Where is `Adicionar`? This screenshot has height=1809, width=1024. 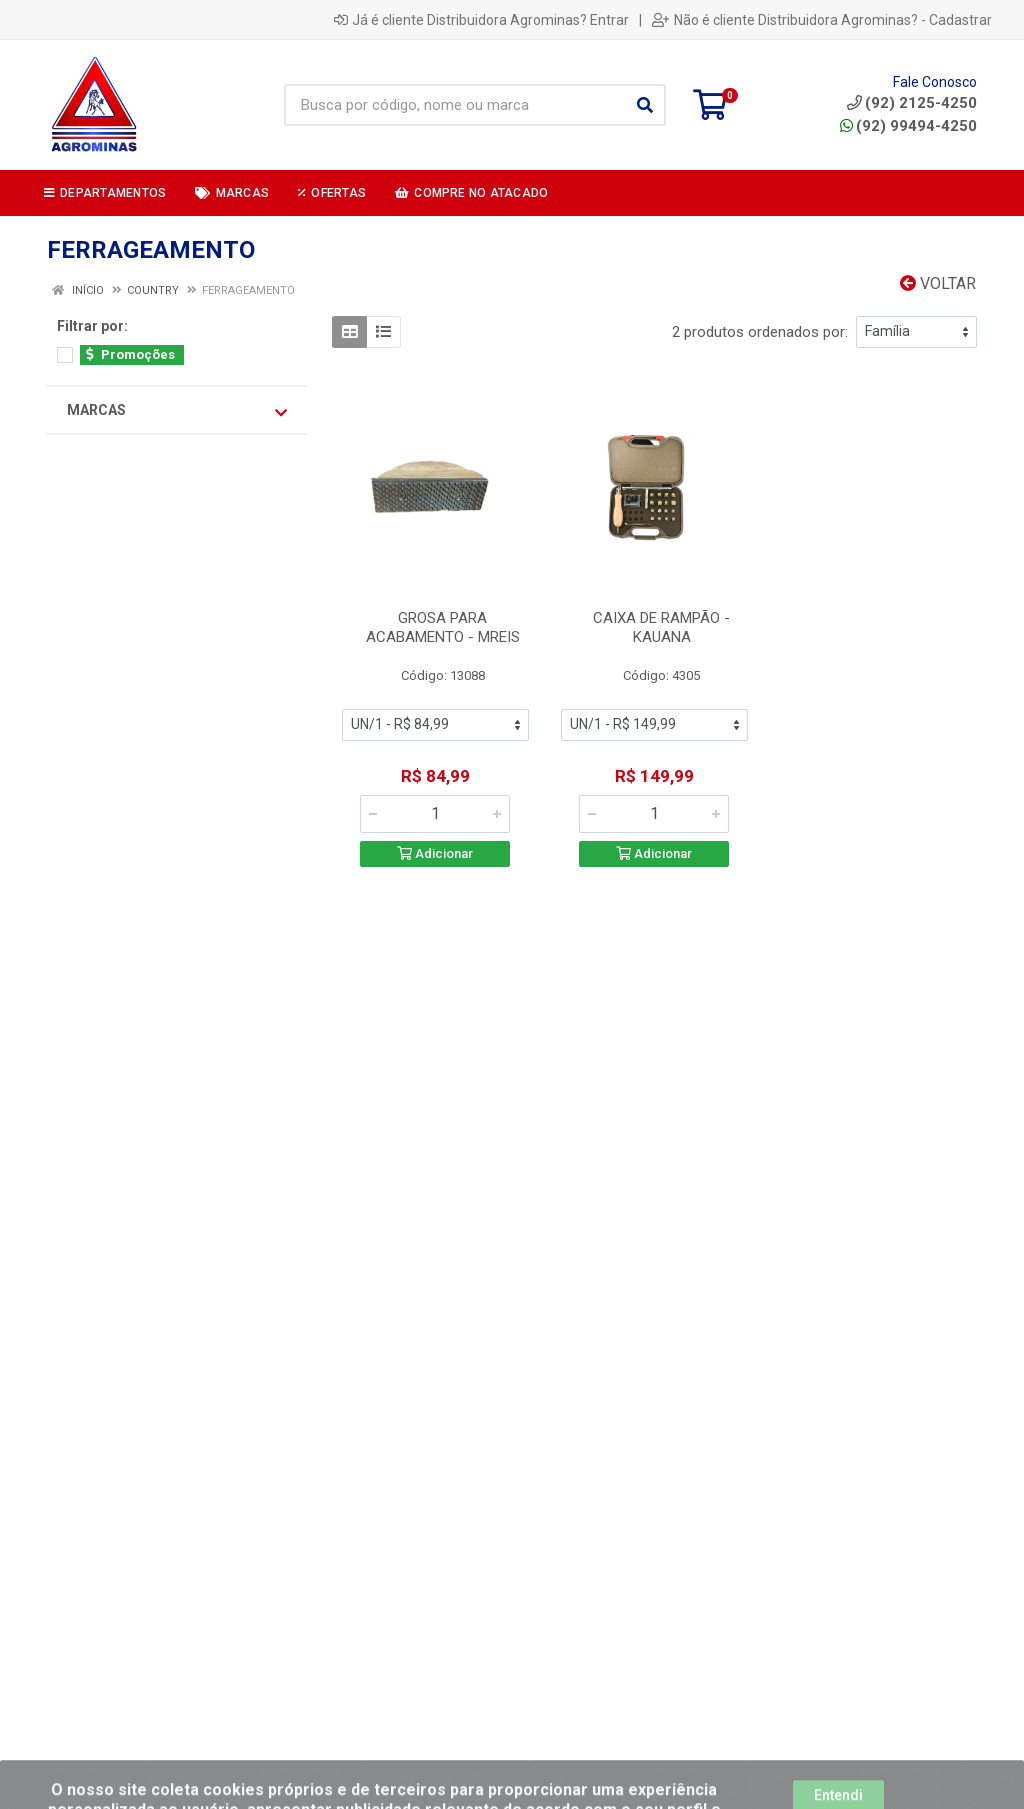 Adicionar is located at coordinates (435, 853).